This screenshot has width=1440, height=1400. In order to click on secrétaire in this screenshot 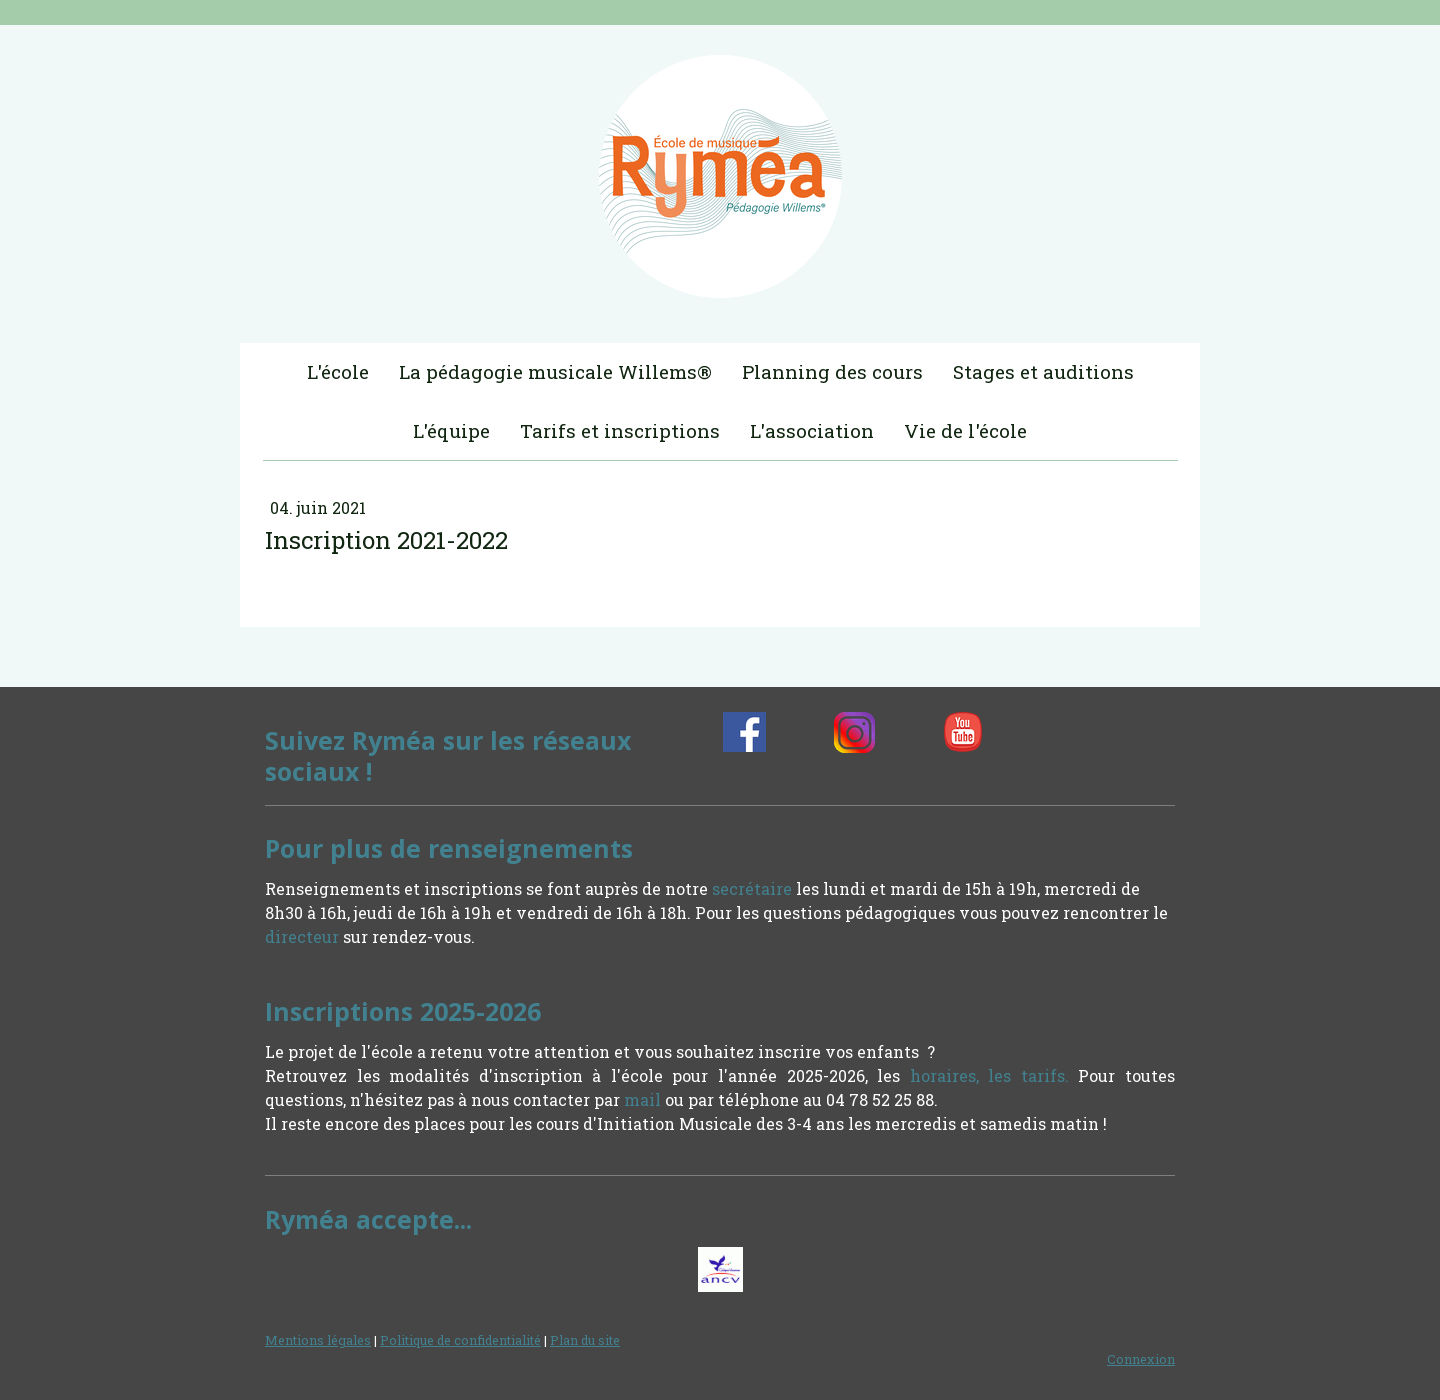, I will do `click(752, 888)`.